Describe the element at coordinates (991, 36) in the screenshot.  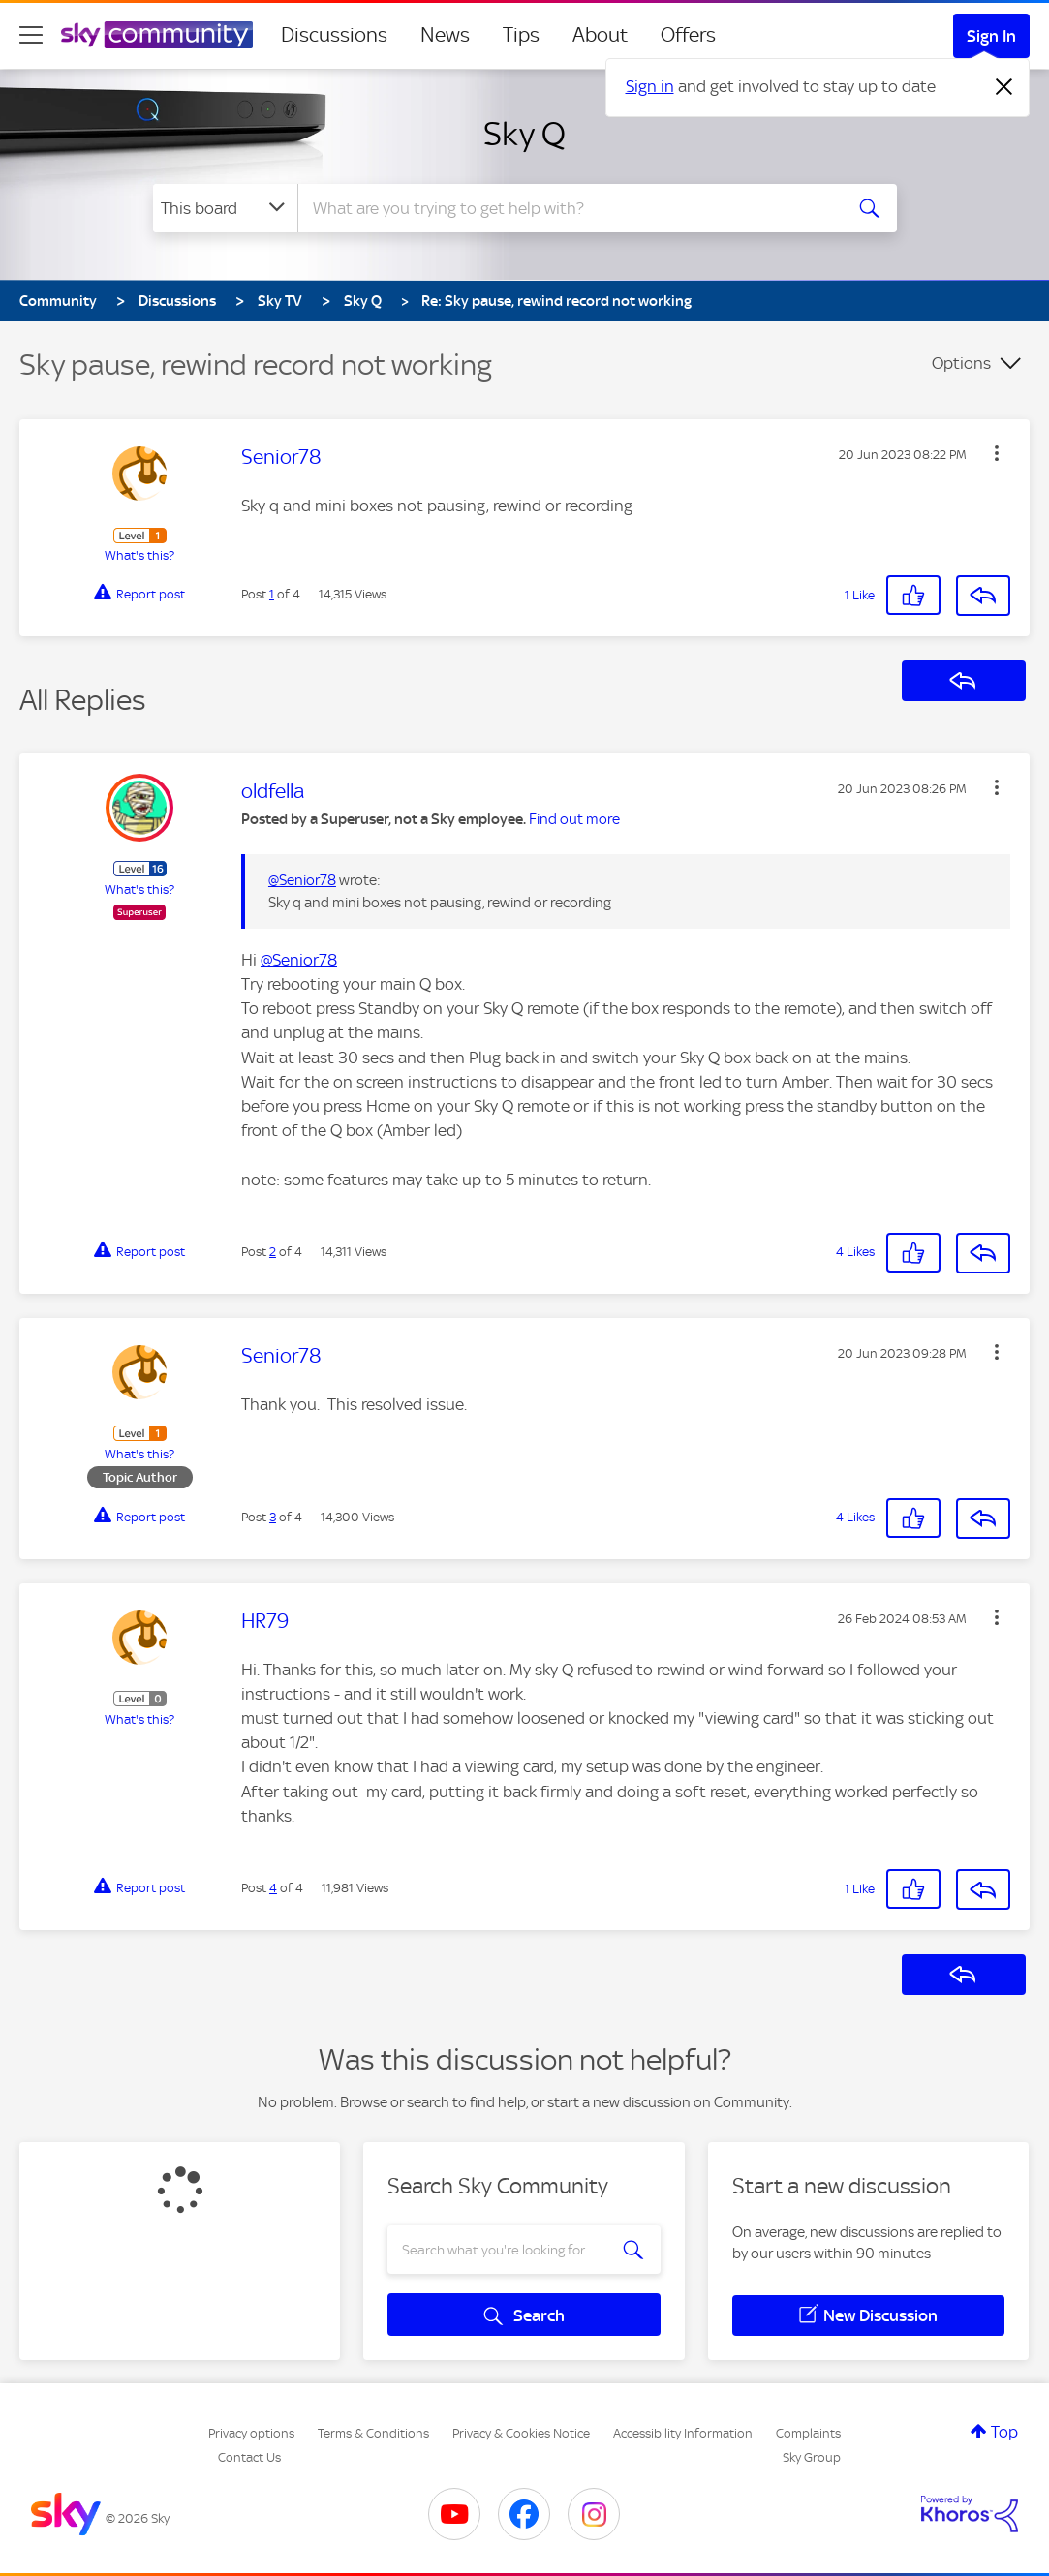
I see `Sign In` at that location.